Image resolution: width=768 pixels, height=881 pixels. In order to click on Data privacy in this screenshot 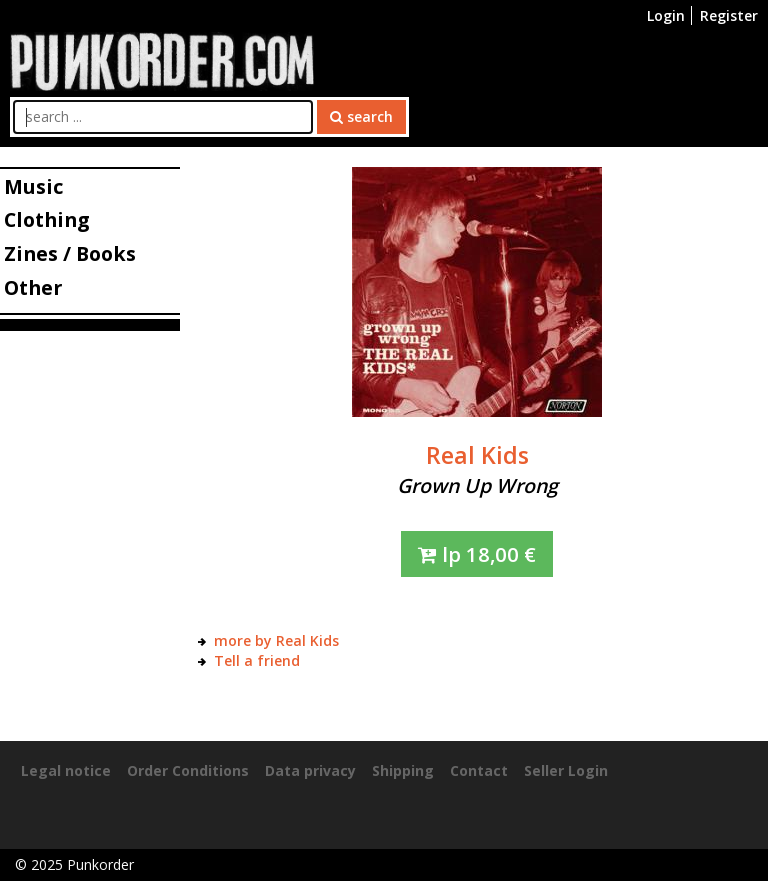, I will do `click(310, 770)`.